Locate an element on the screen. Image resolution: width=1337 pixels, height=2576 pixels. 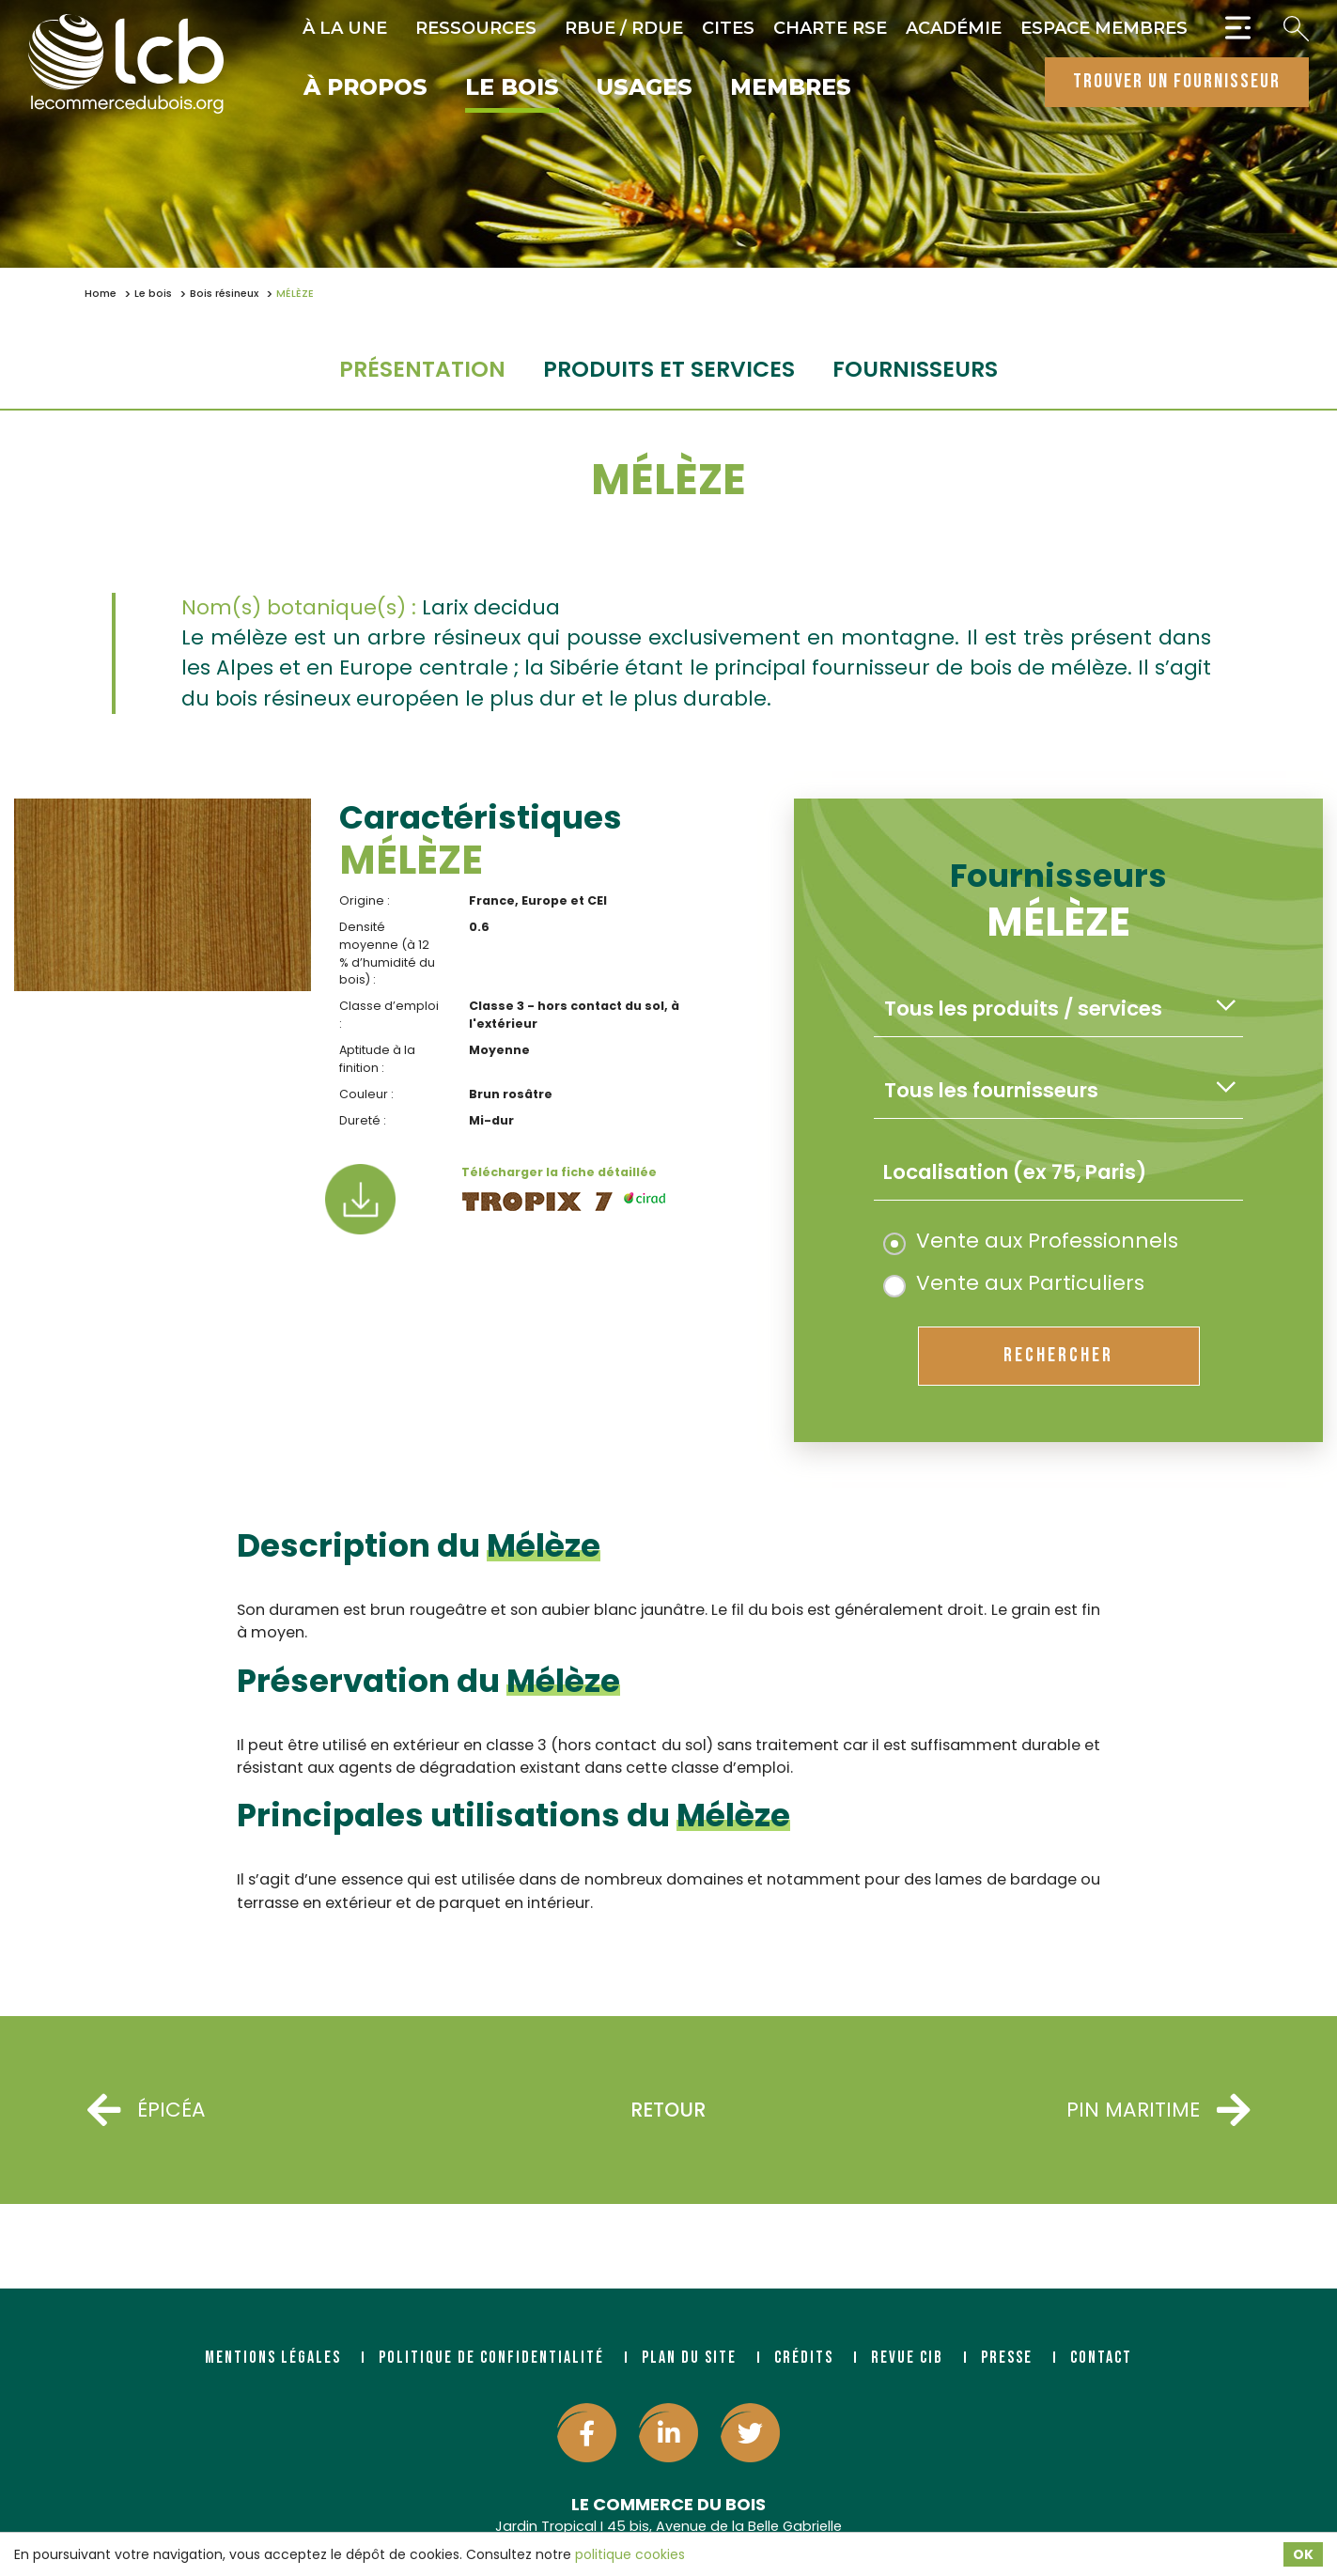
CITES is located at coordinates (728, 28).